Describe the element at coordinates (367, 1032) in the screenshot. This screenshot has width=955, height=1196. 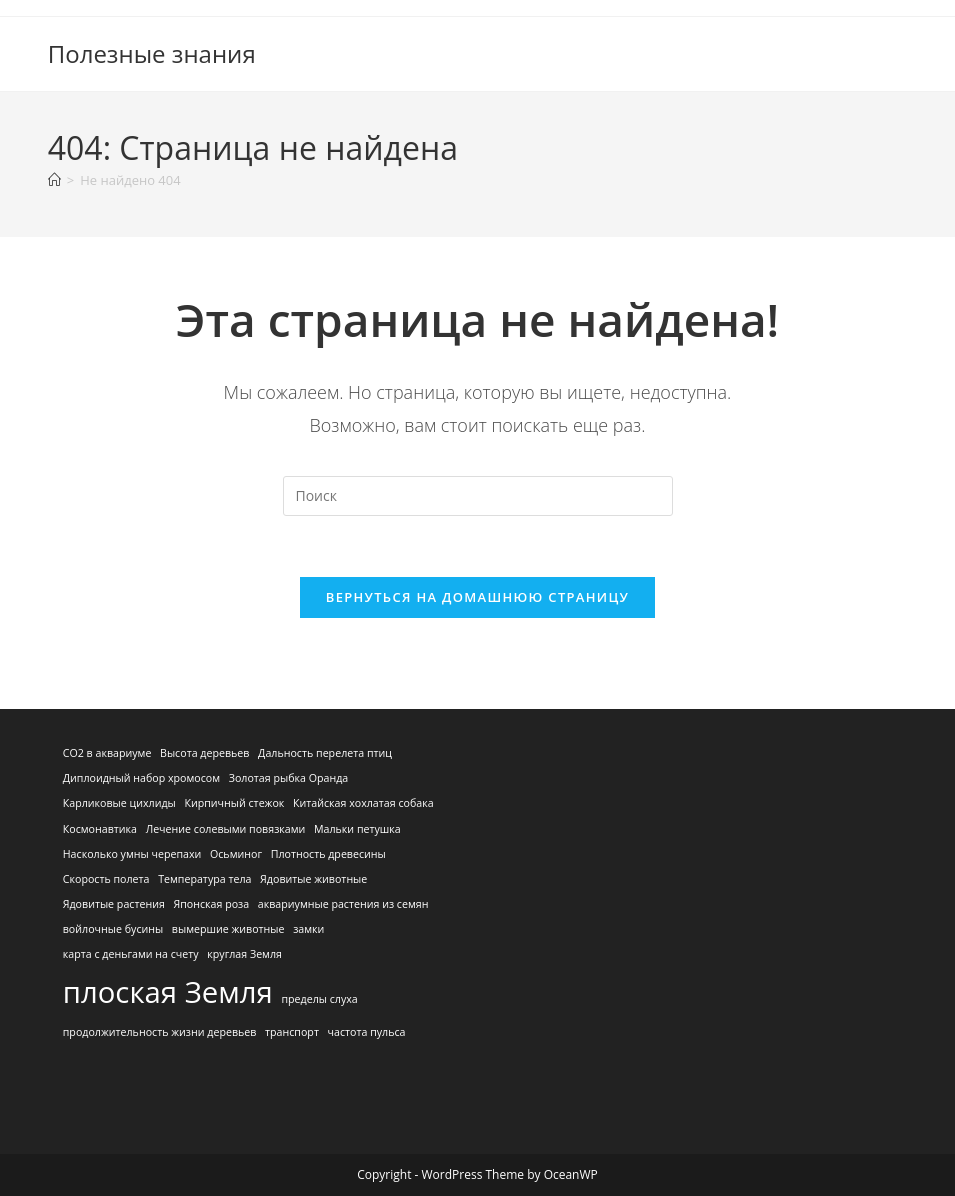
I see `частота пульса [частота пульса (1 элемент)]` at that location.